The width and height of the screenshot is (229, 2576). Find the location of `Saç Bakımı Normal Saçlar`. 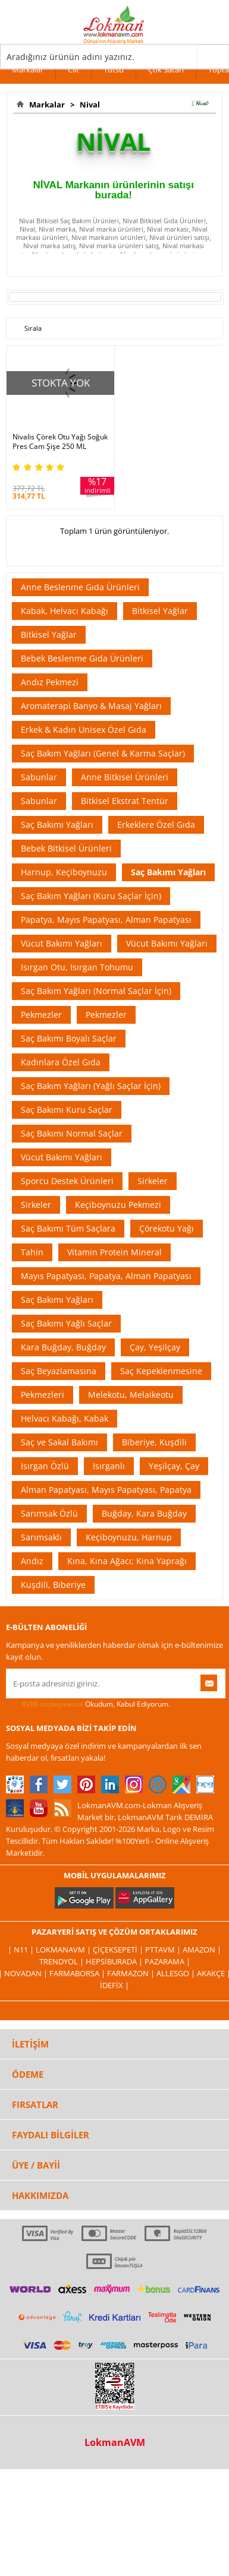

Saç Bakımı Normal Saçlar is located at coordinates (72, 1133).